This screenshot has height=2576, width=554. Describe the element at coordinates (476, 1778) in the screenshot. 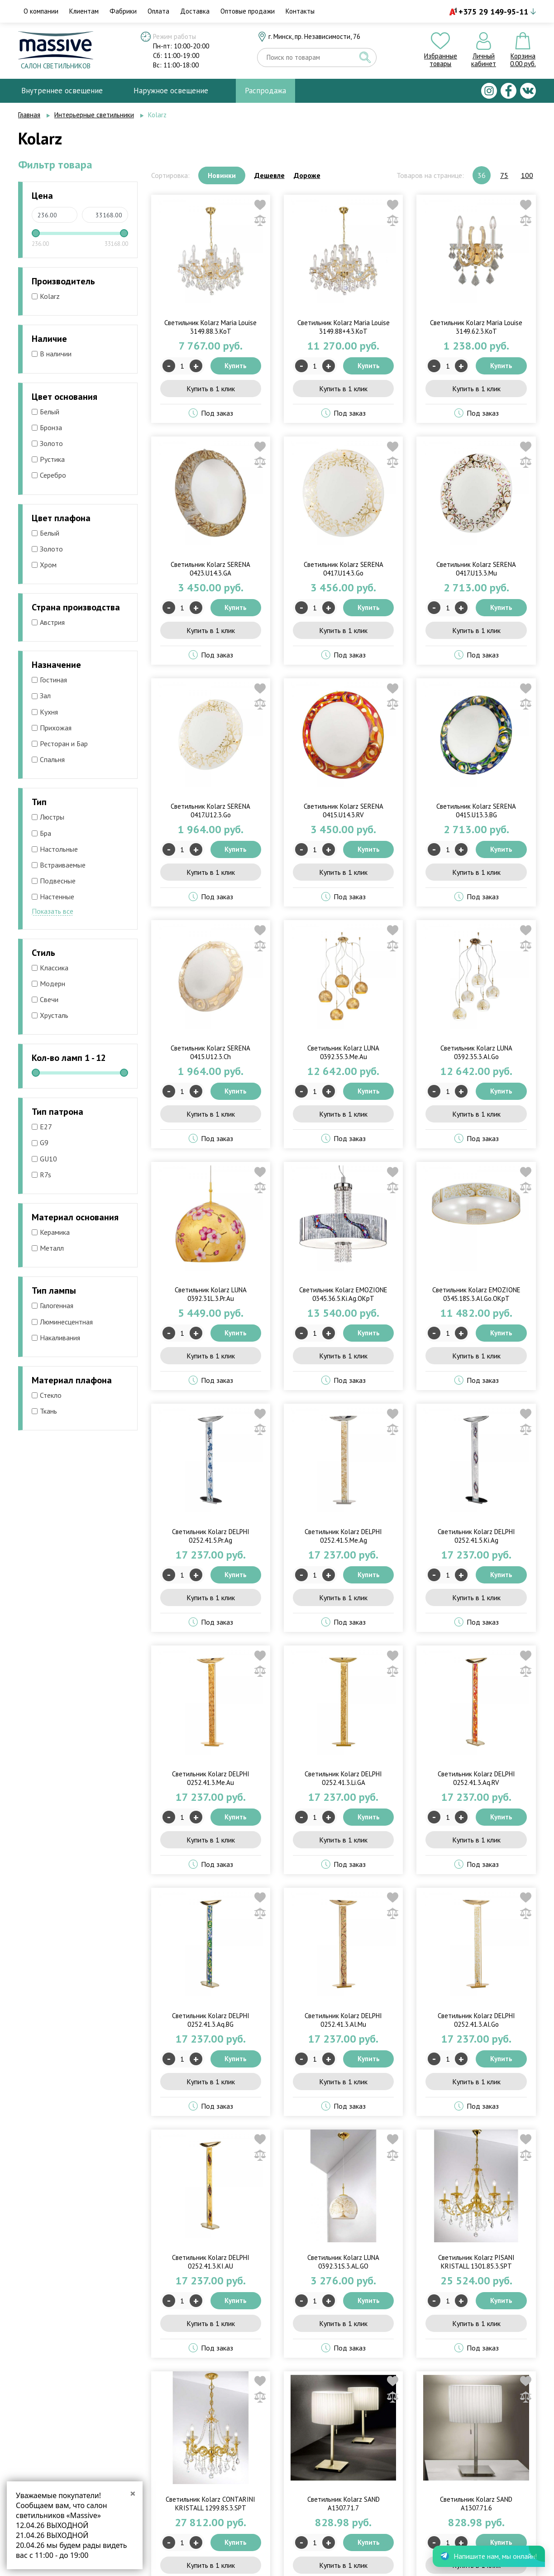

I see `Светильник Kolarz DELPHI 0252.41.3.Aq.RV` at that location.